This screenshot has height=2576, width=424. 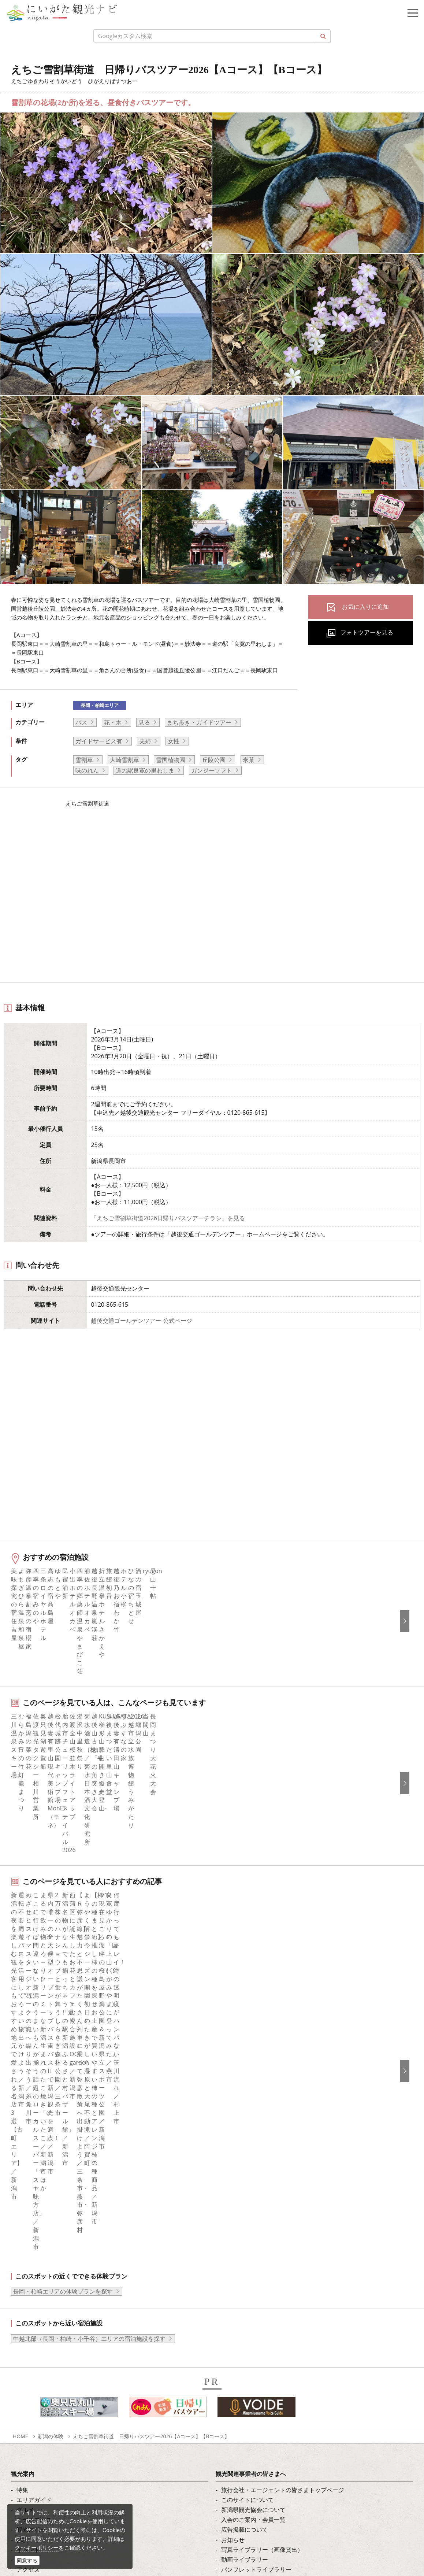 I want to click on アクセス, so click(x=28, y=2199).